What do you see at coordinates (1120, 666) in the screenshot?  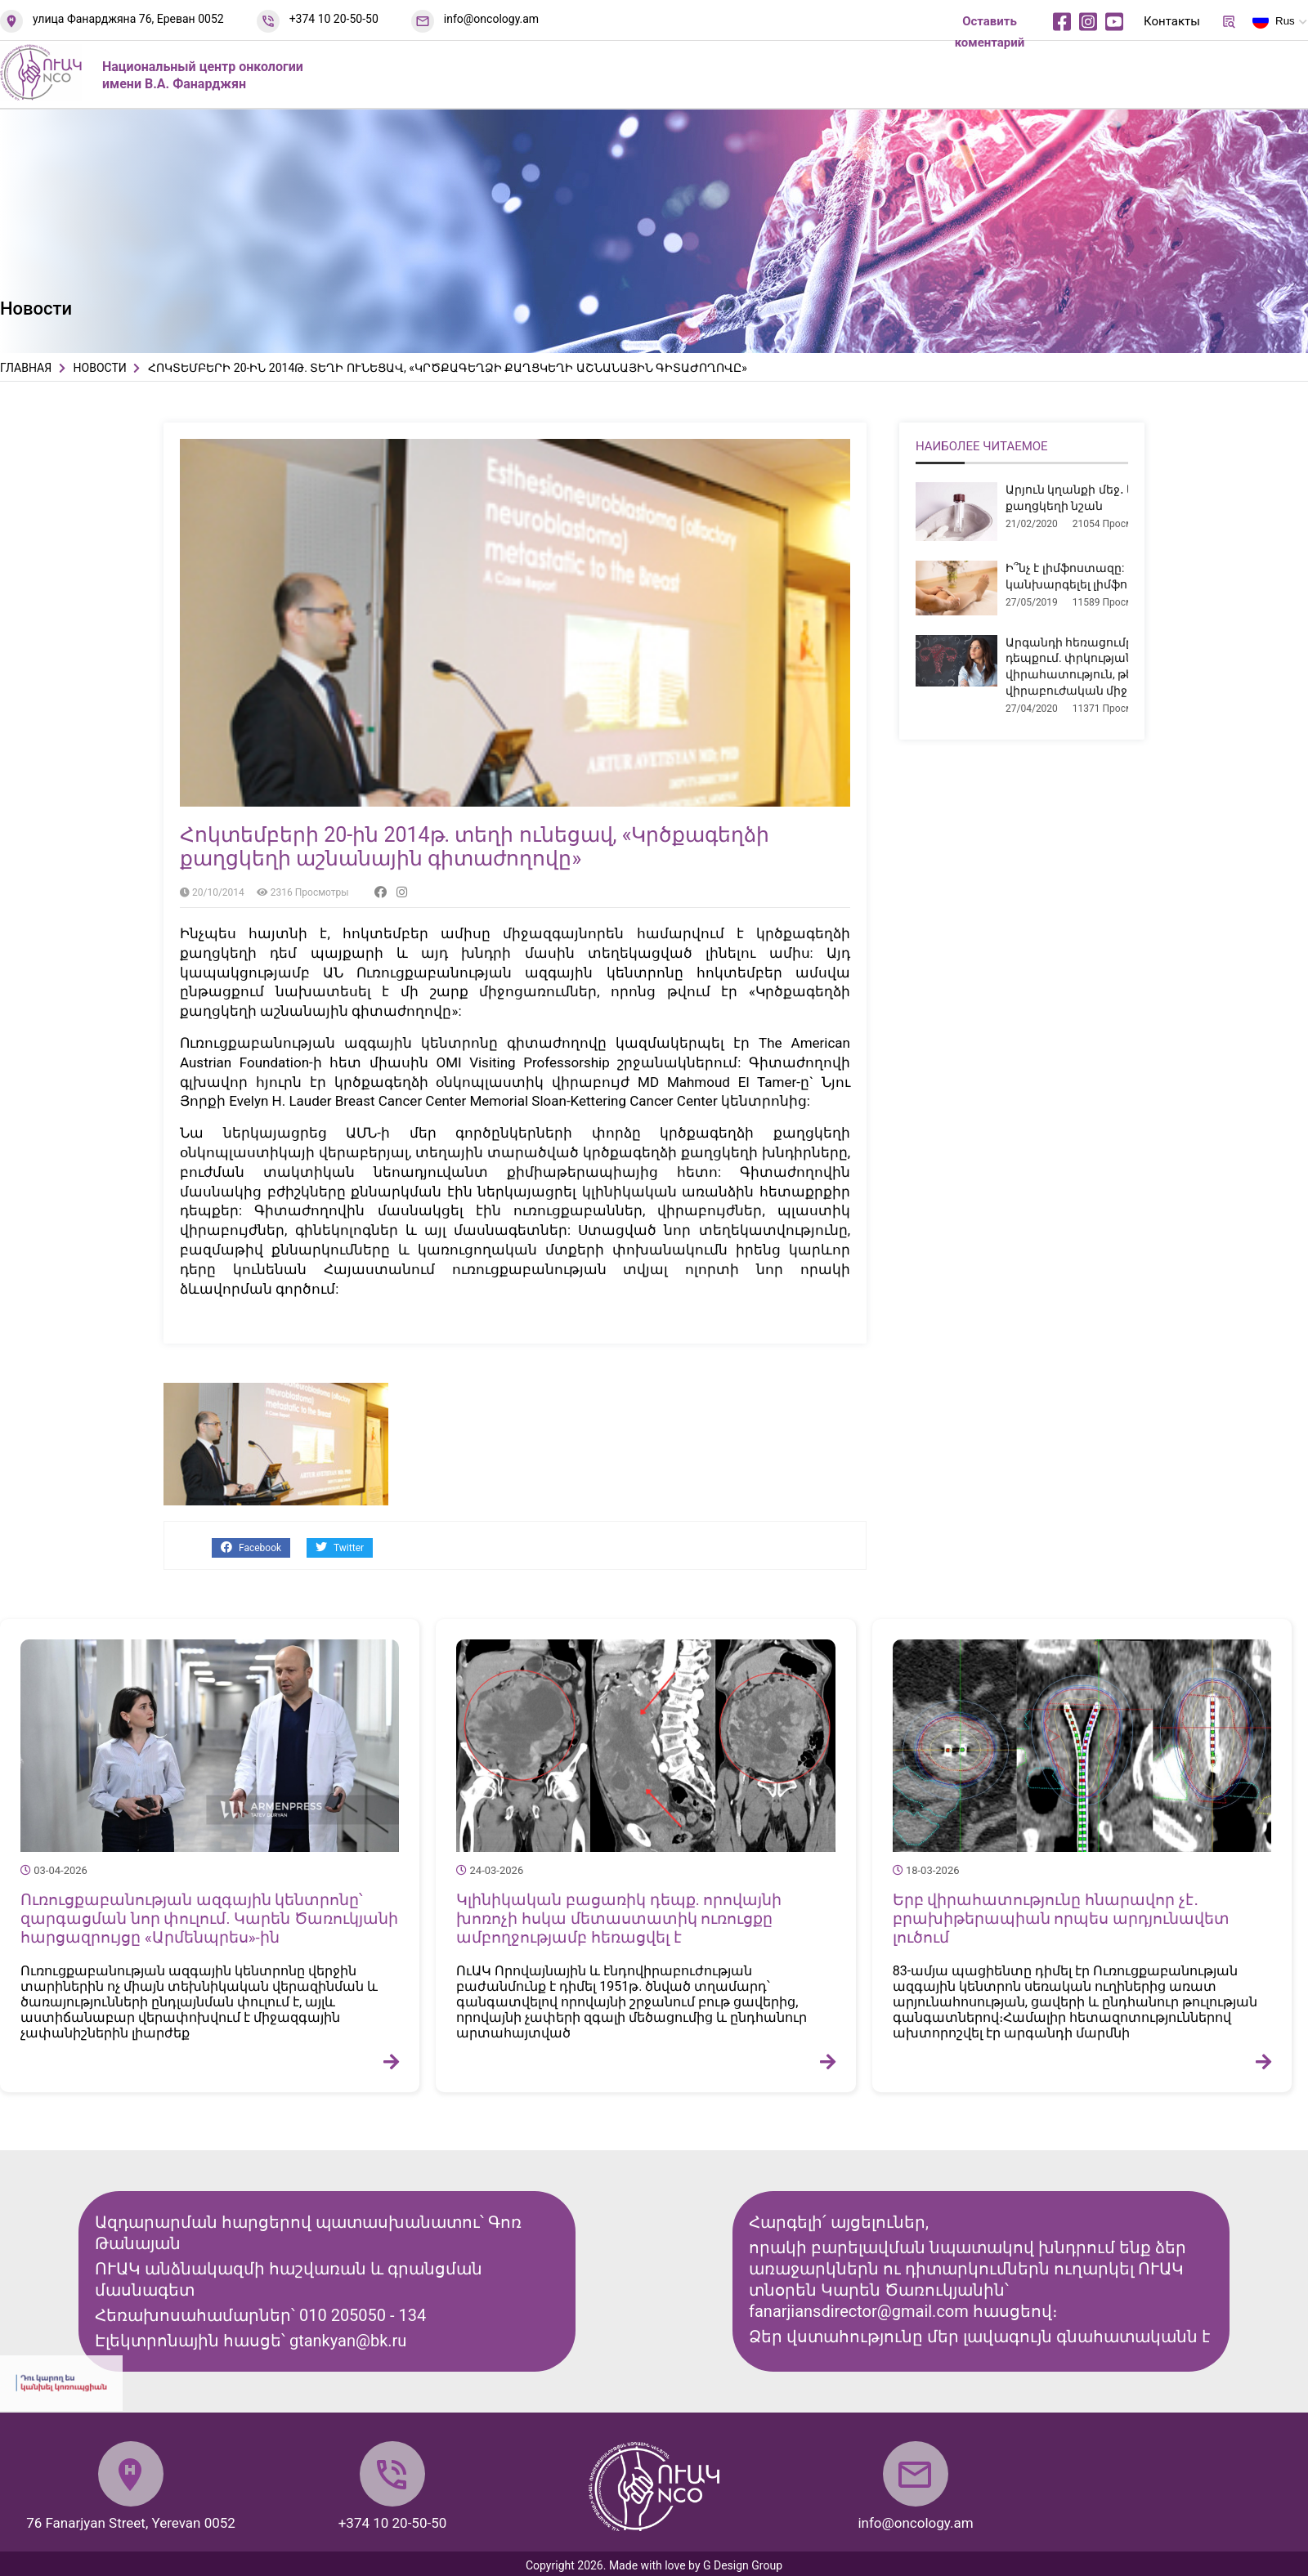 I see `Արգանդի հեռացումը միոմայի դեպքում. փրկության վիրահատություն, թե՞ չհիմնավորված վիրաբուժական միջամտություն` at bounding box center [1120, 666].